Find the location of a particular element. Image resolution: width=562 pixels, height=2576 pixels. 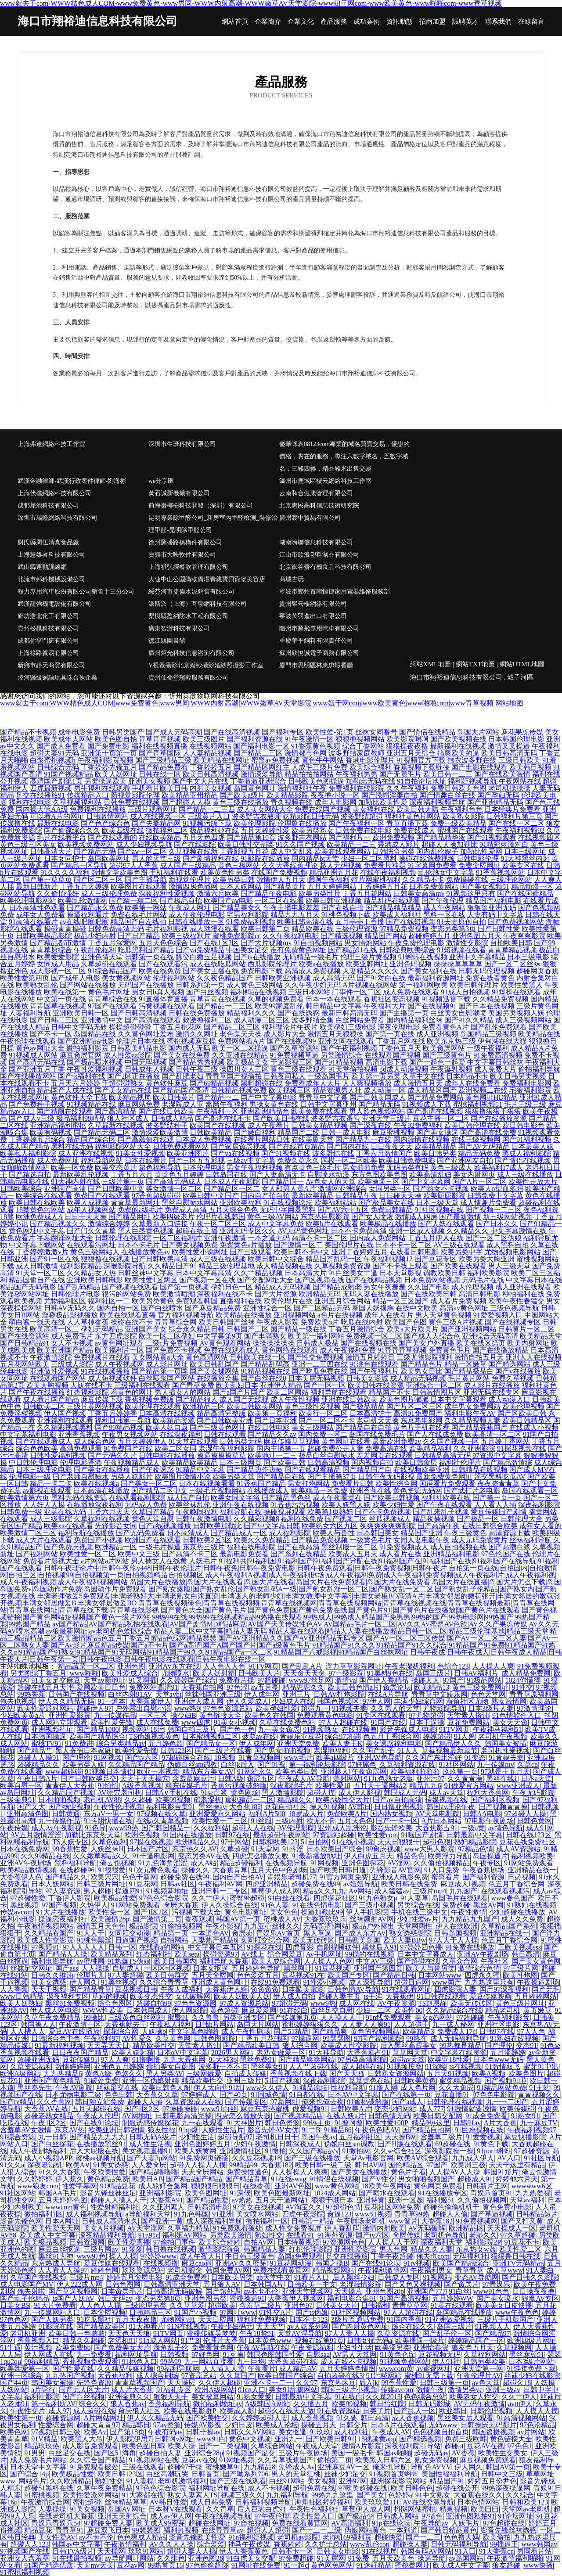

肏屄狼人社区 is located at coordinates (139, 2410).